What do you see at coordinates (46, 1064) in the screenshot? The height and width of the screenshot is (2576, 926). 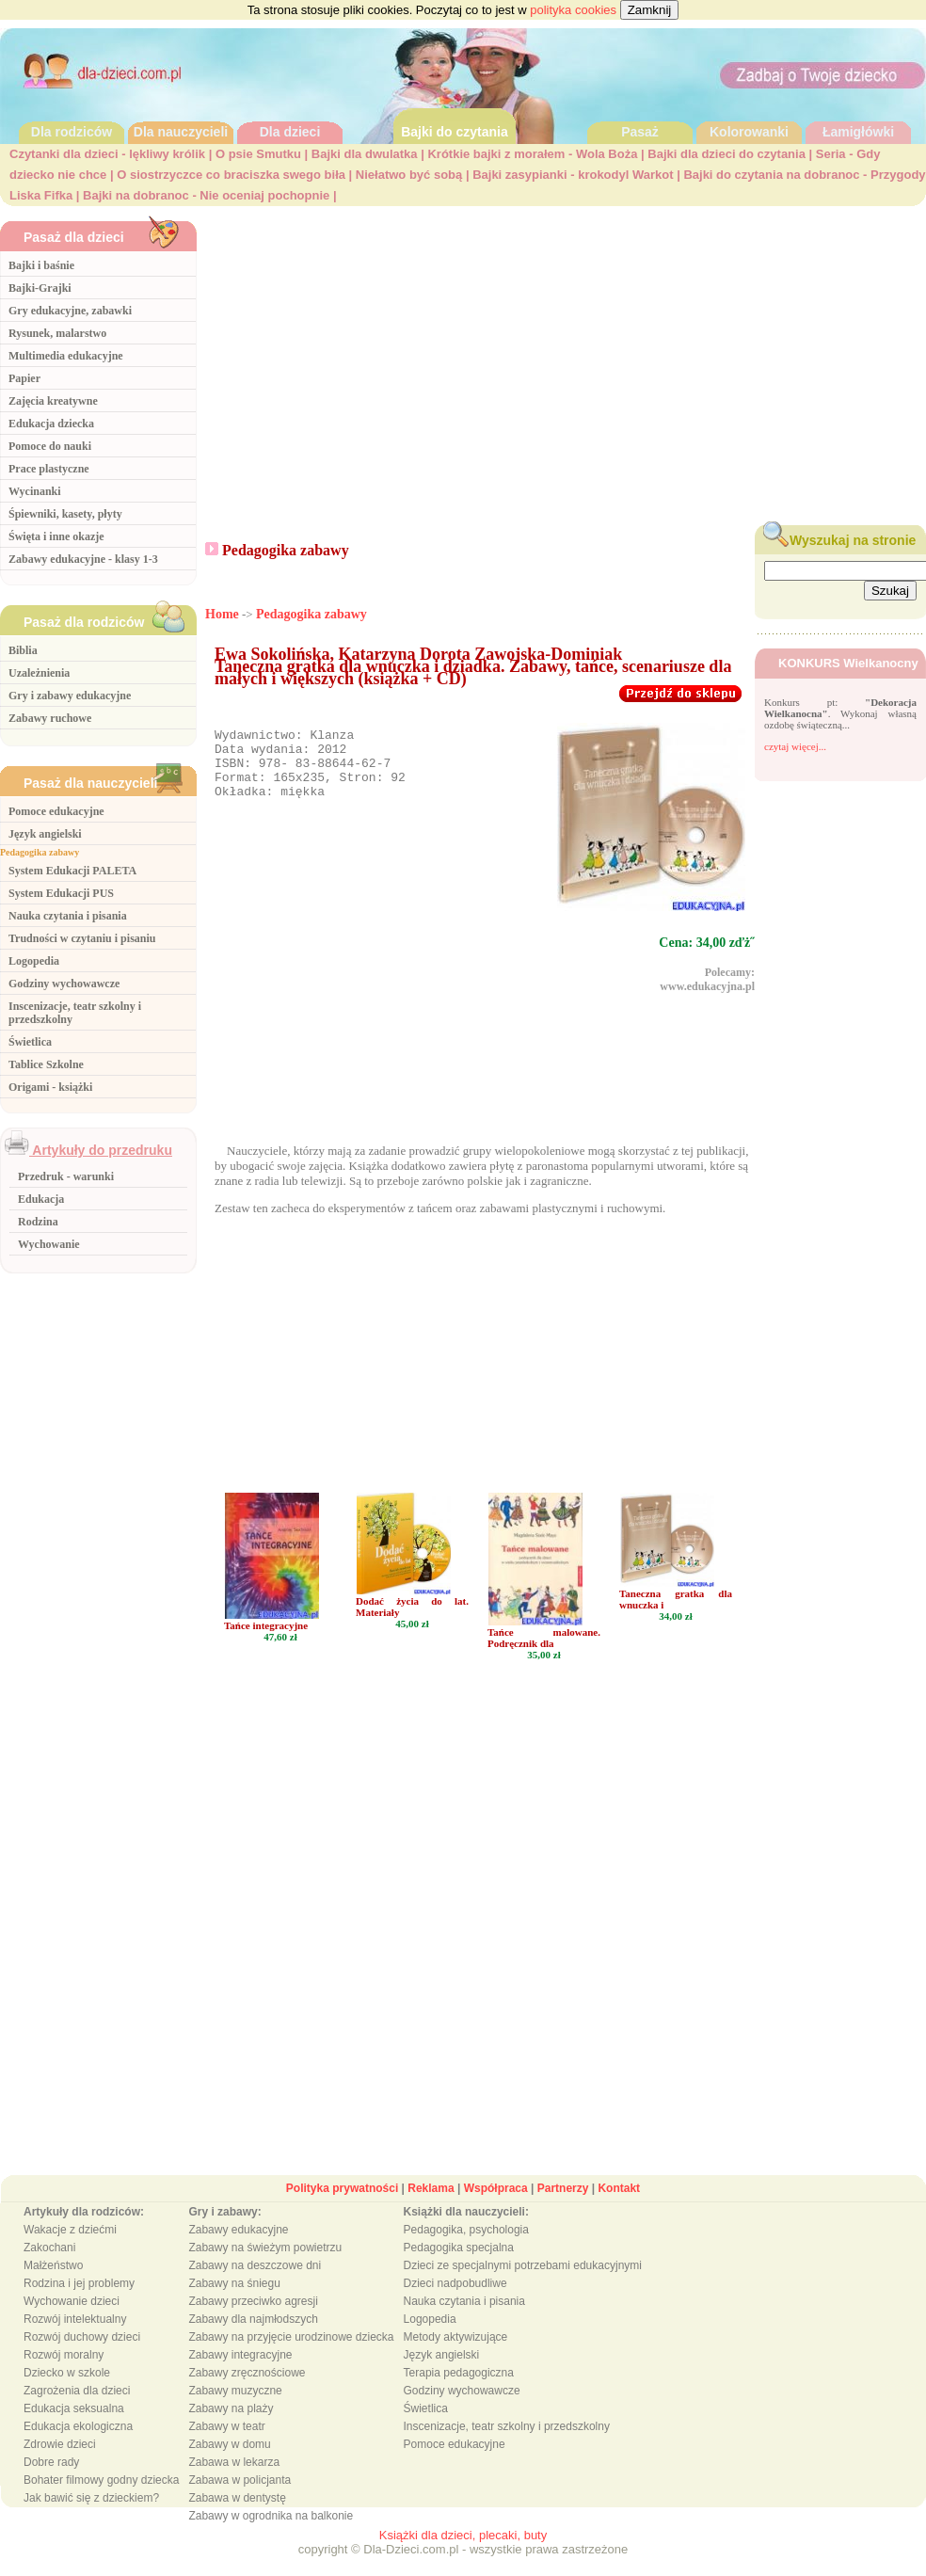 I see `Tablice Szkolne` at bounding box center [46, 1064].